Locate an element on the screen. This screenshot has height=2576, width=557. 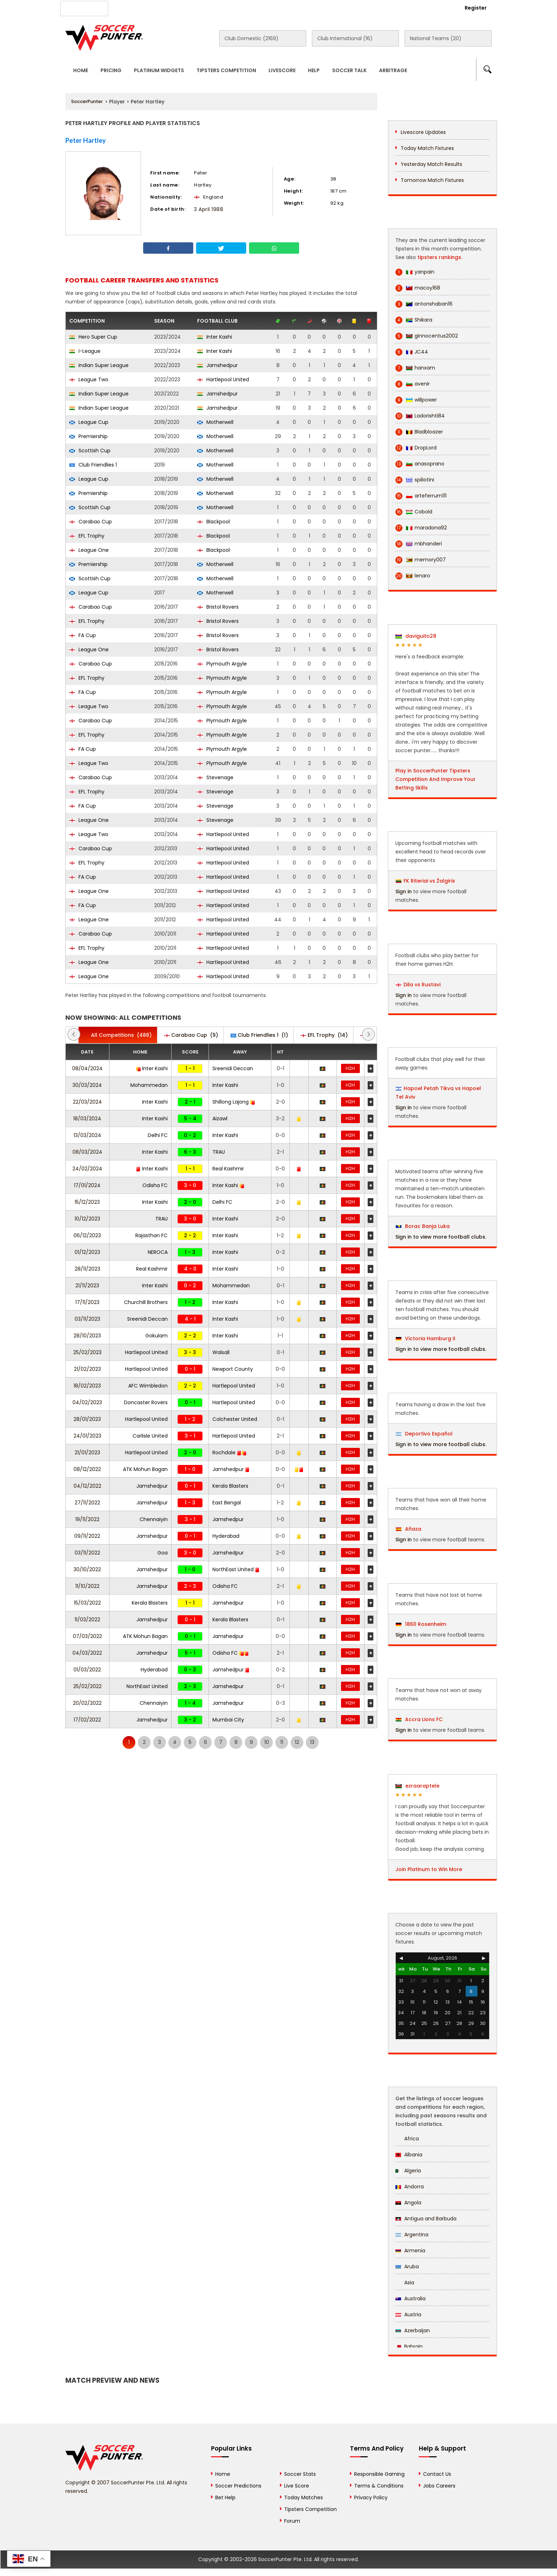
11/03/2022 is located at coordinates (87, 1619).